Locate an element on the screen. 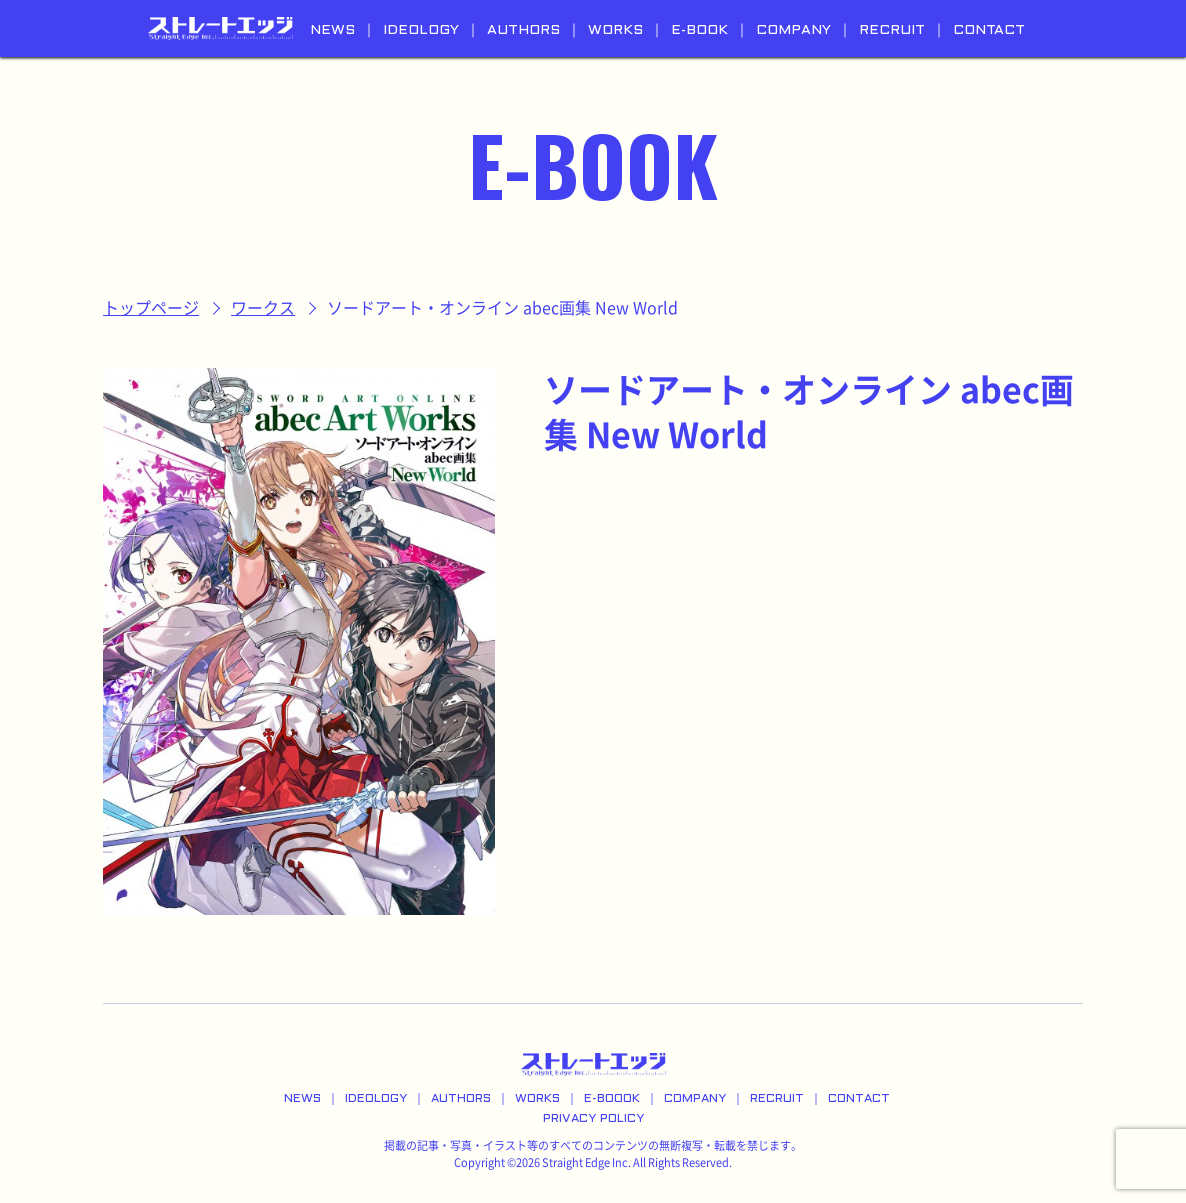 The image size is (1186, 1203). ワークス is located at coordinates (263, 308).